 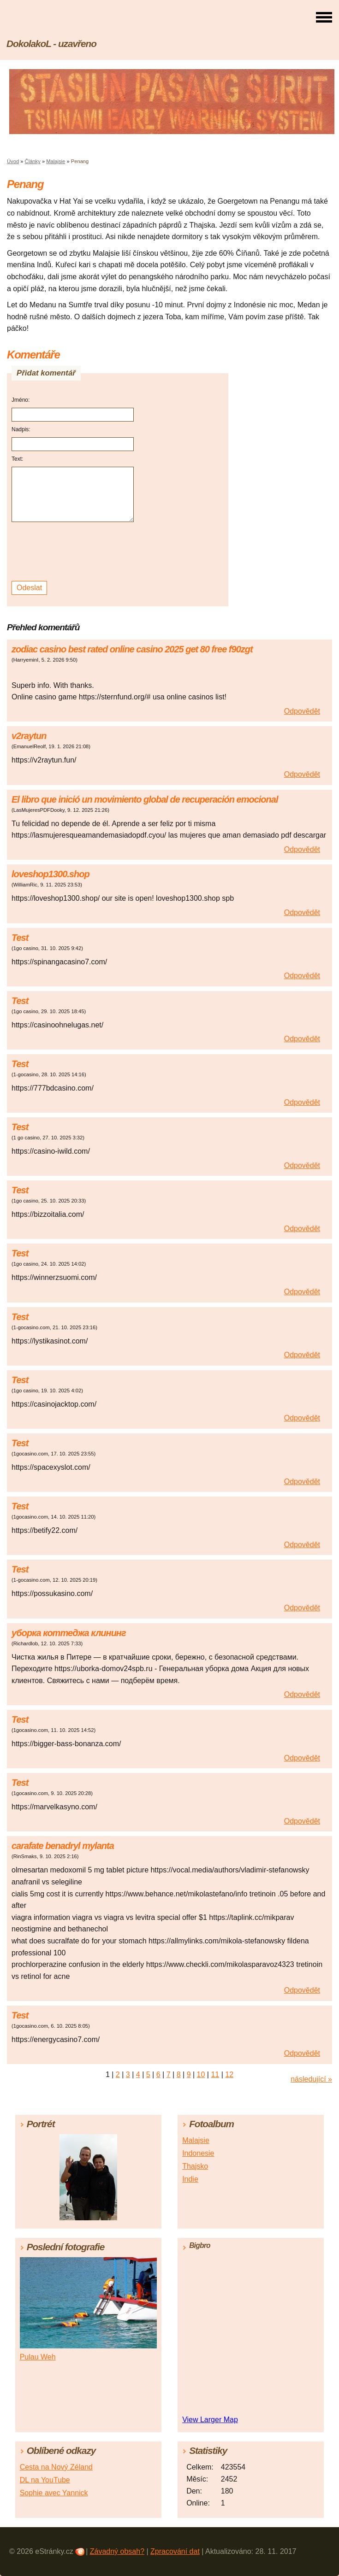 What do you see at coordinates (195, 2166) in the screenshot?
I see `Thajsko` at bounding box center [195, 2166].